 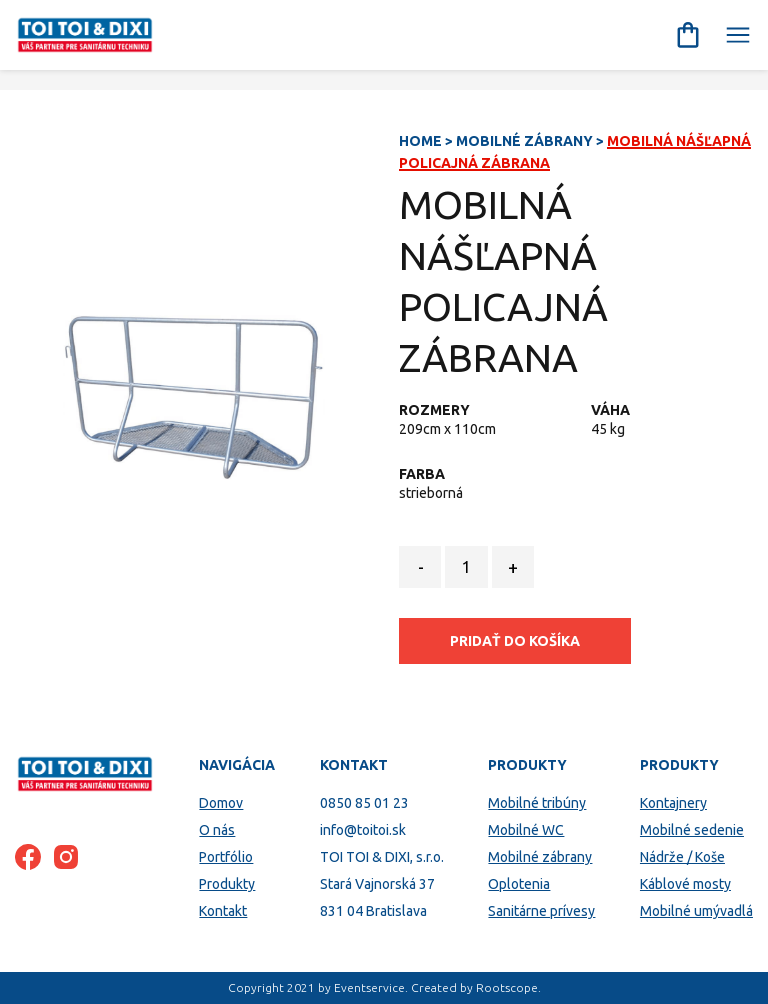 What do you see at coordinates (223, 911) in the screenshot?
I see `Kontakt` at bounding box center [223, 911].